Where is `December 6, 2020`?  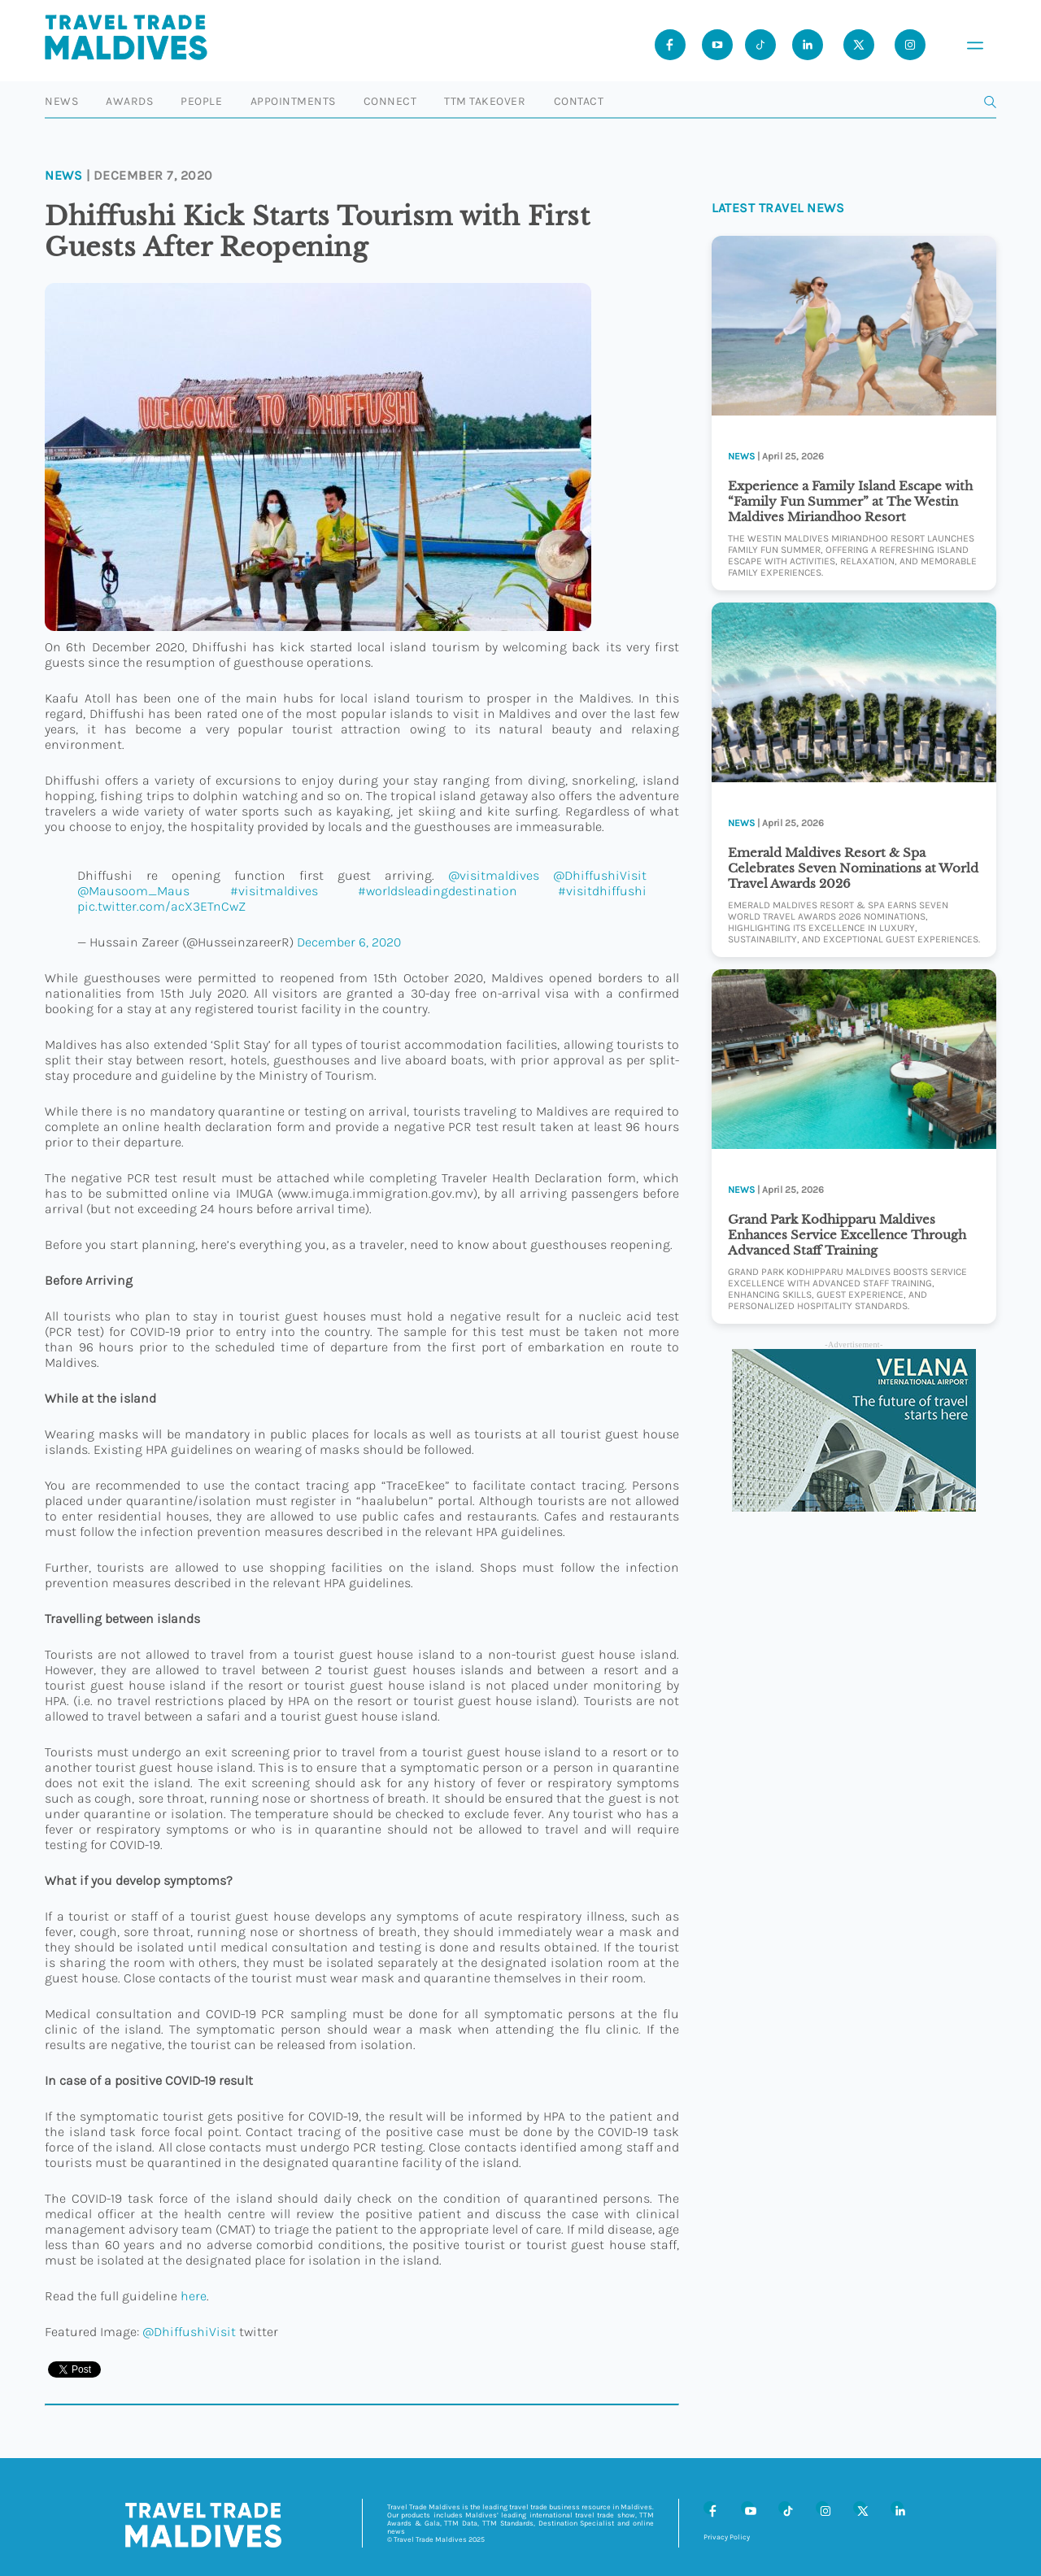
December 6, 2020 is located at coordinates (349, 942).